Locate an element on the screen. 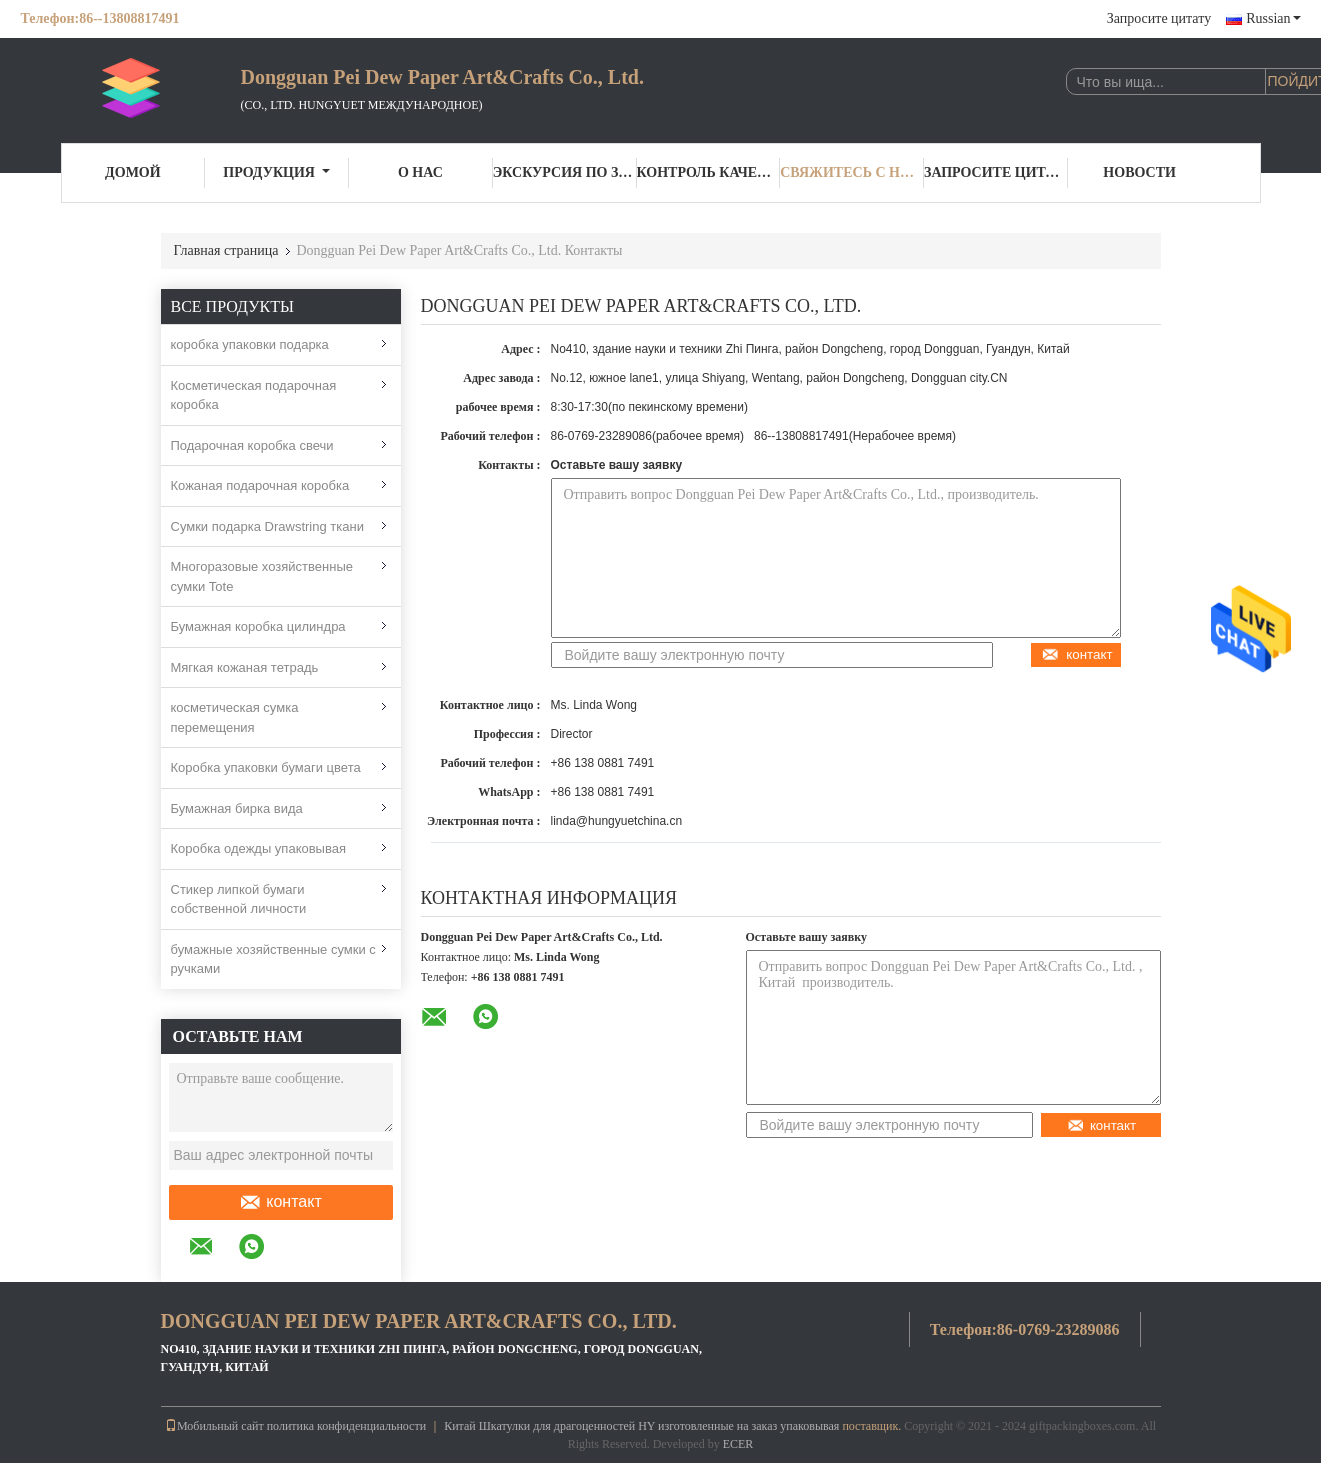 The width and height of the screenshot is (1321, 1463). Свяжитесь с нами is located at coordinates (852, 172).